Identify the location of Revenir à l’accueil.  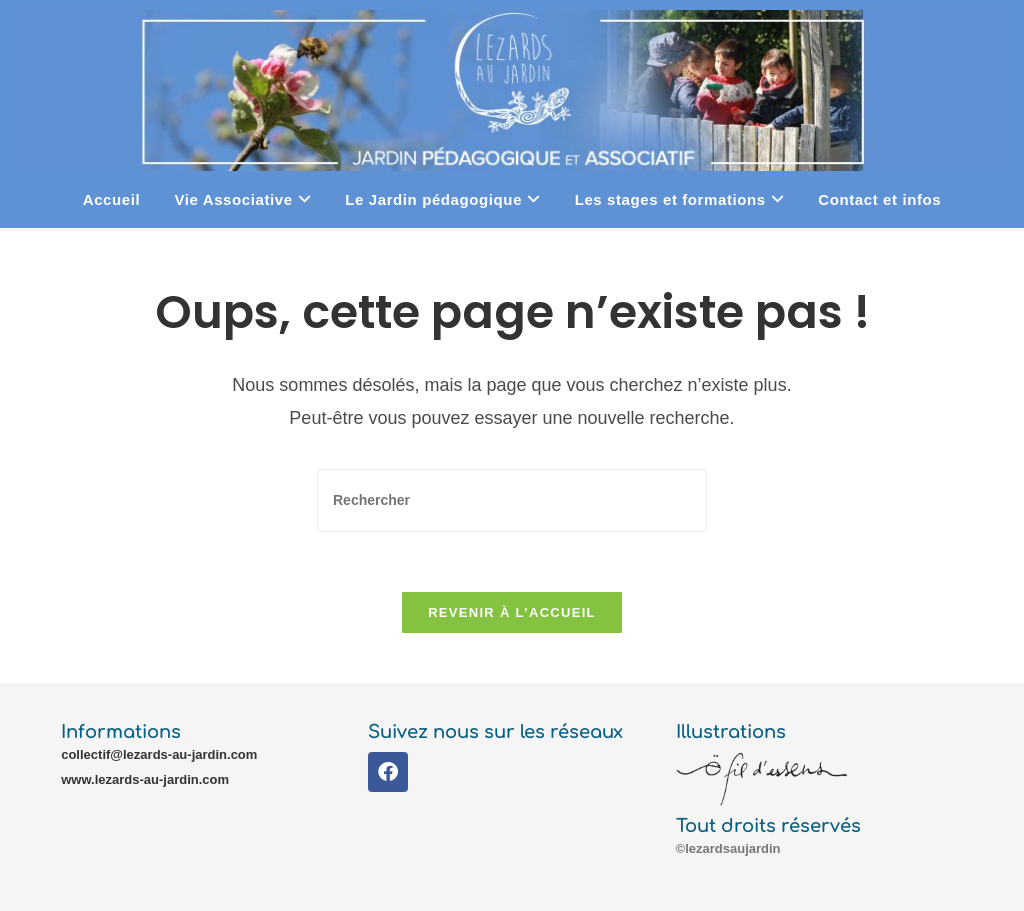
(512, 612).